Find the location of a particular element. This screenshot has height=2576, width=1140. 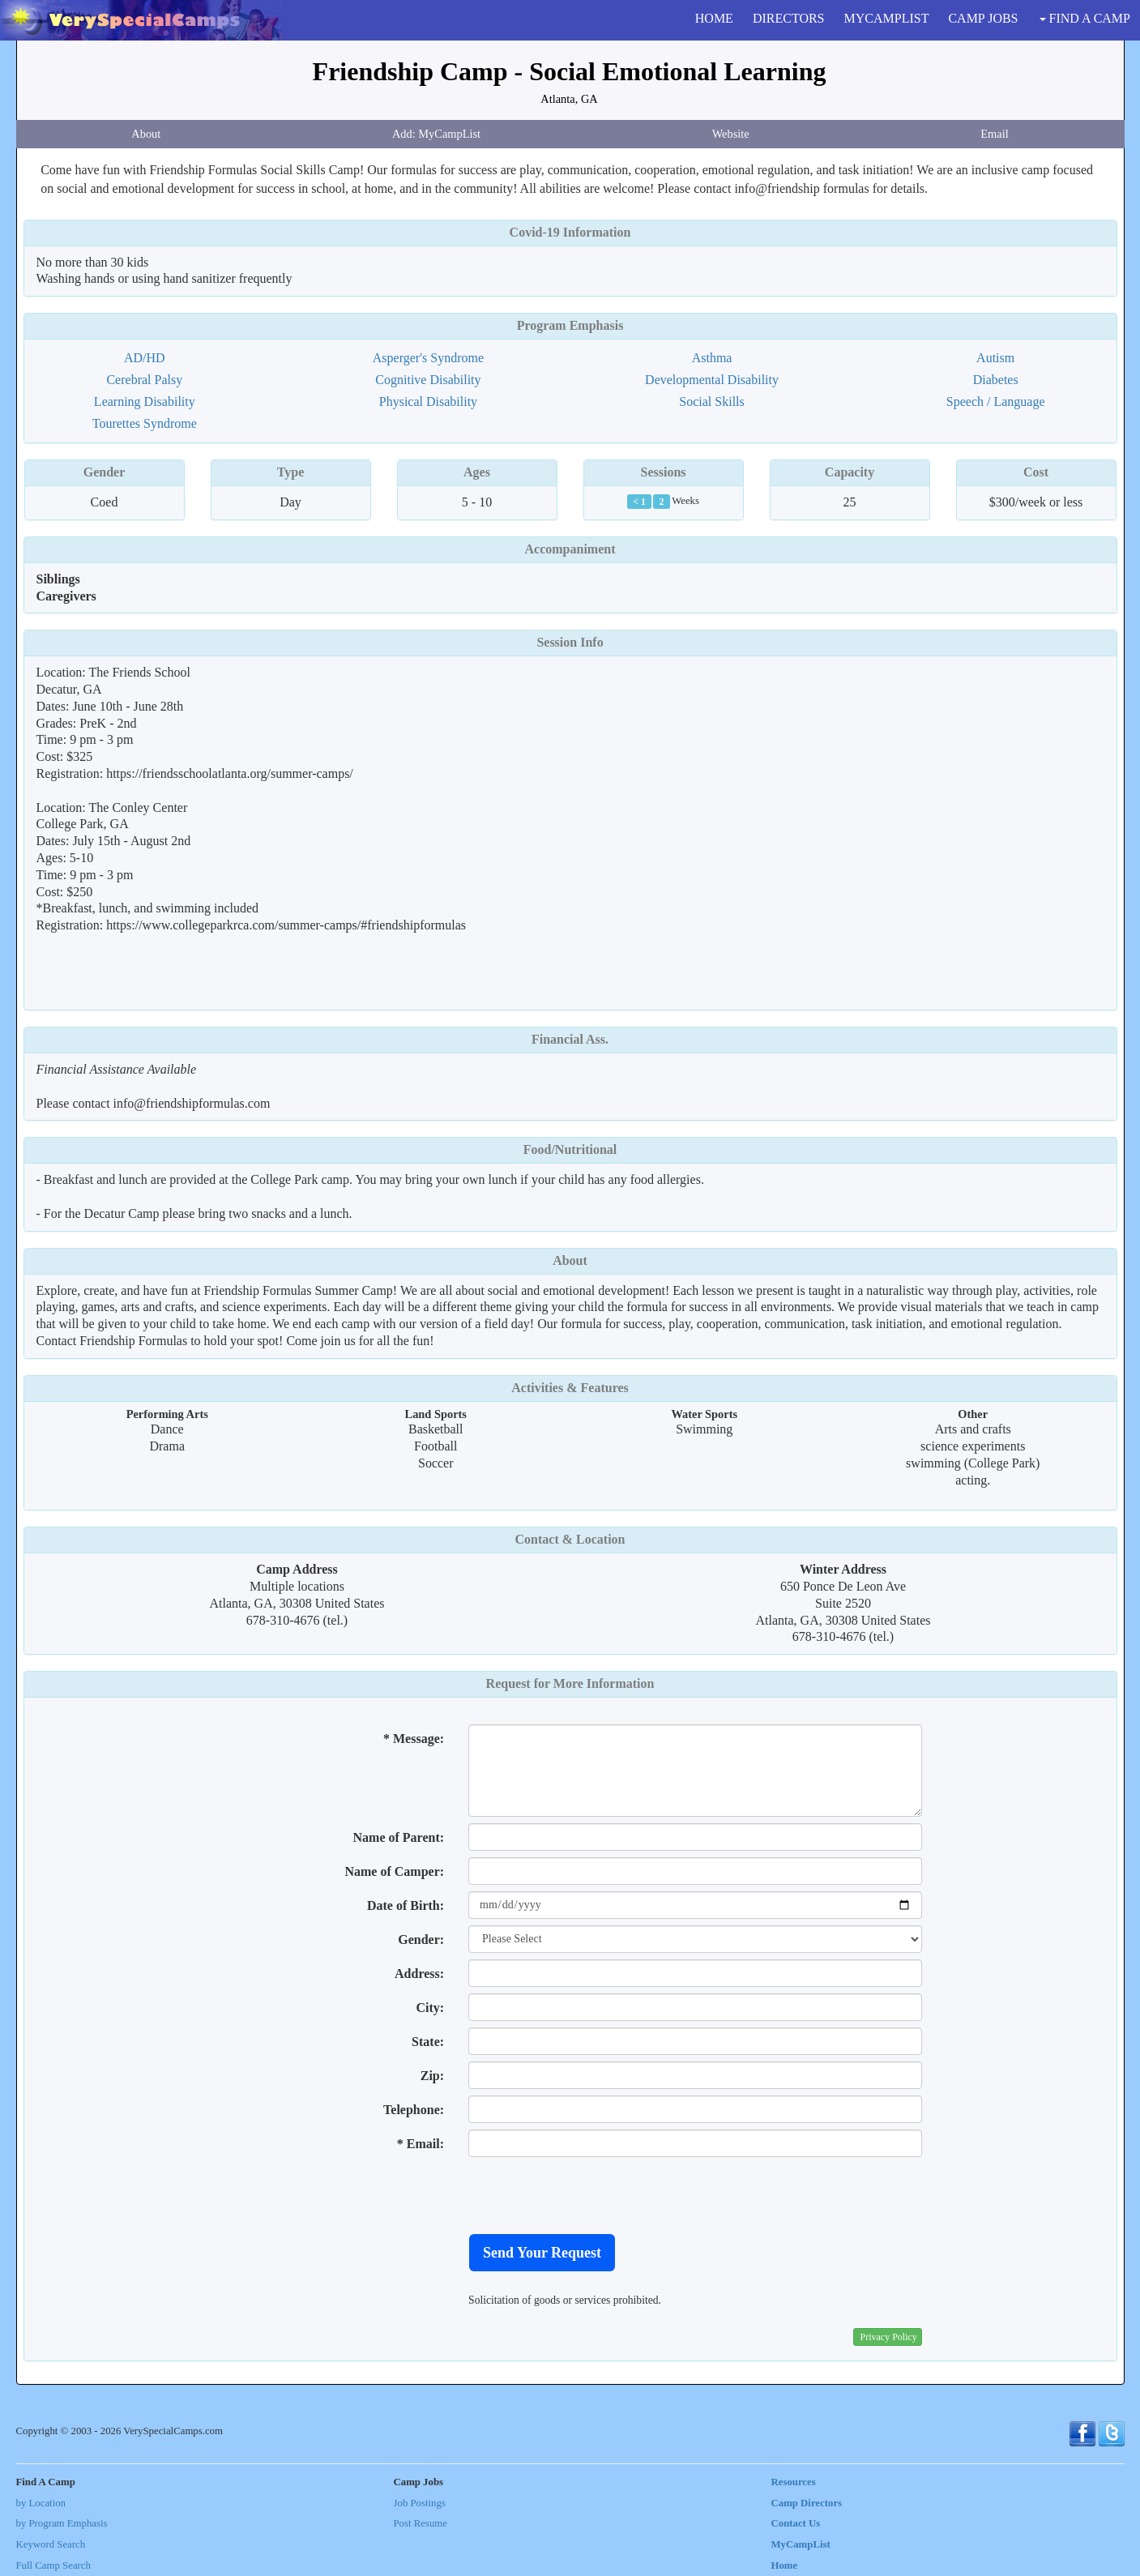

Asperger's Syndrome is located at coordinates (428, 358).